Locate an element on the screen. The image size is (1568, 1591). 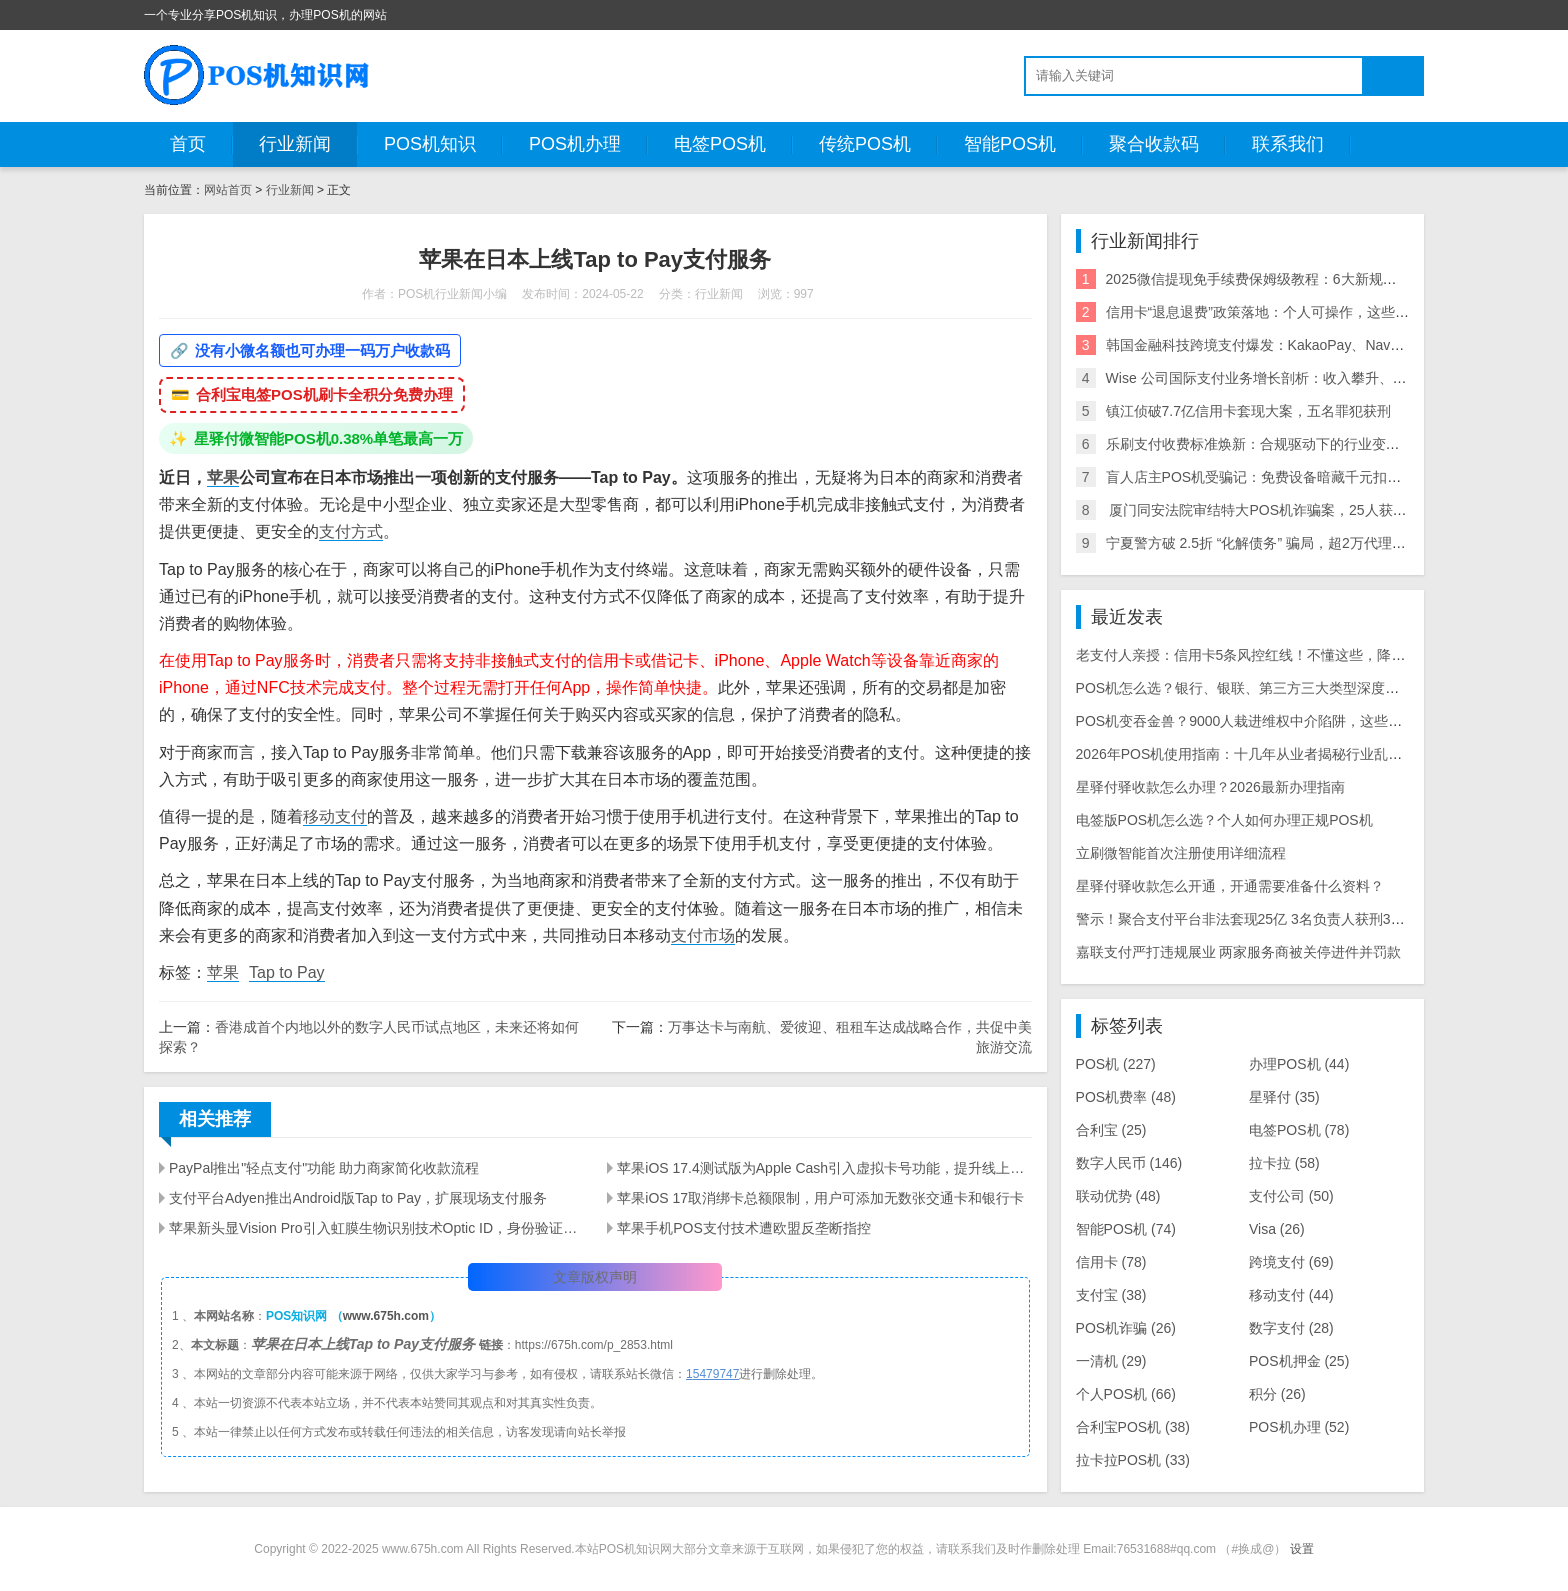
警示！聚合支付平台非法套现25亿 3名负责人获刑3-8年 is located at coordinates (1246, 919).